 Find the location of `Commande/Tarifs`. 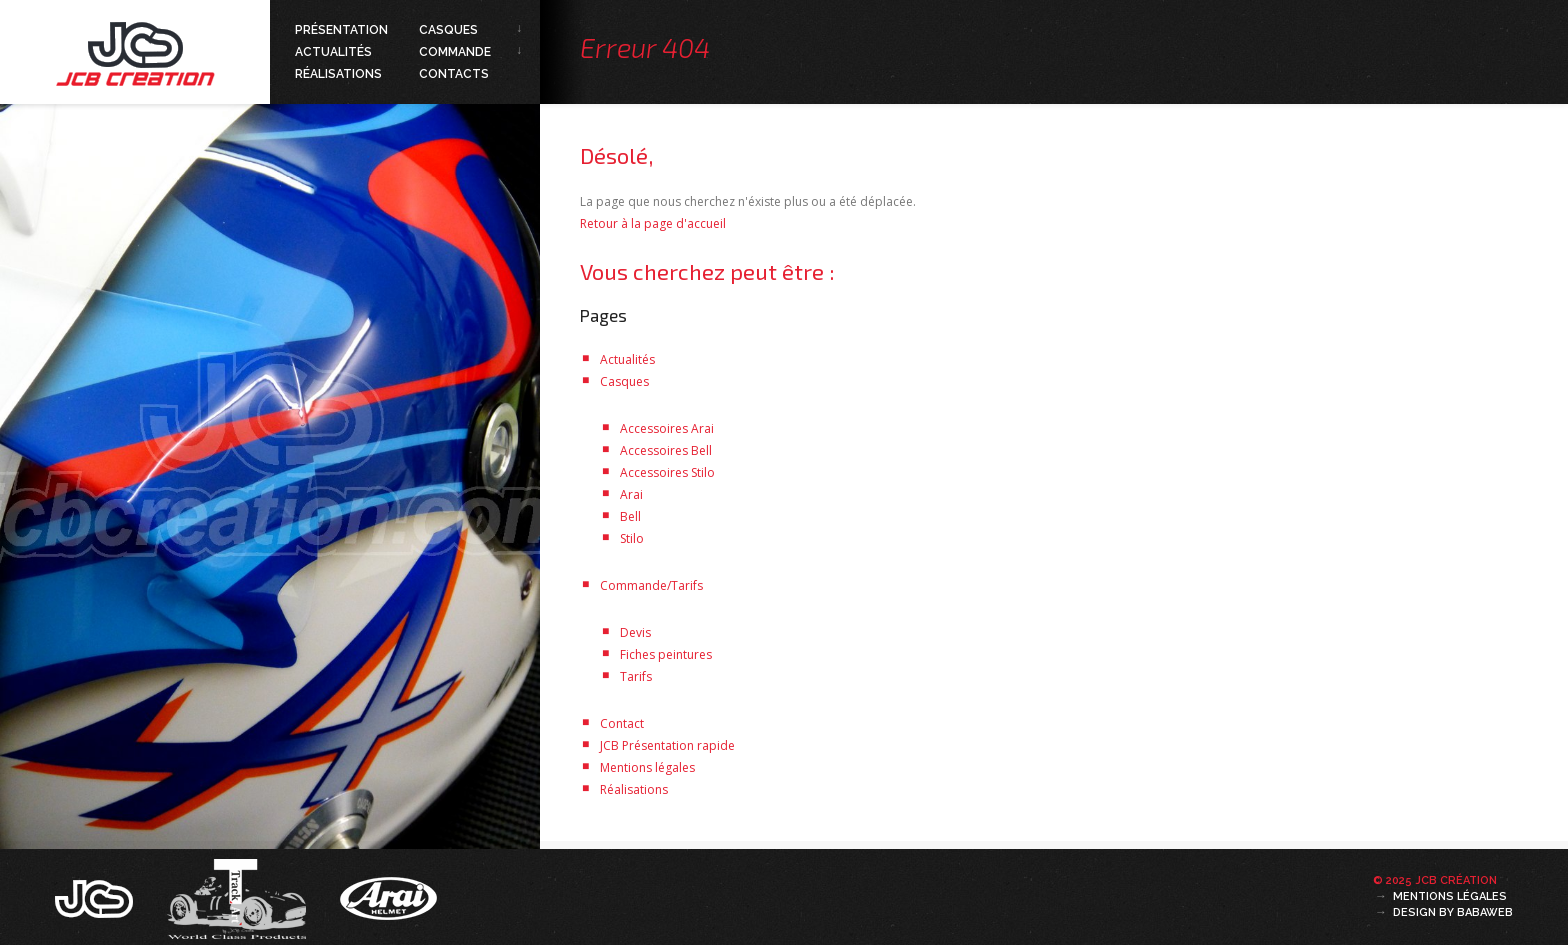

Commande/Tarifs is located at coordinates (651, 585).